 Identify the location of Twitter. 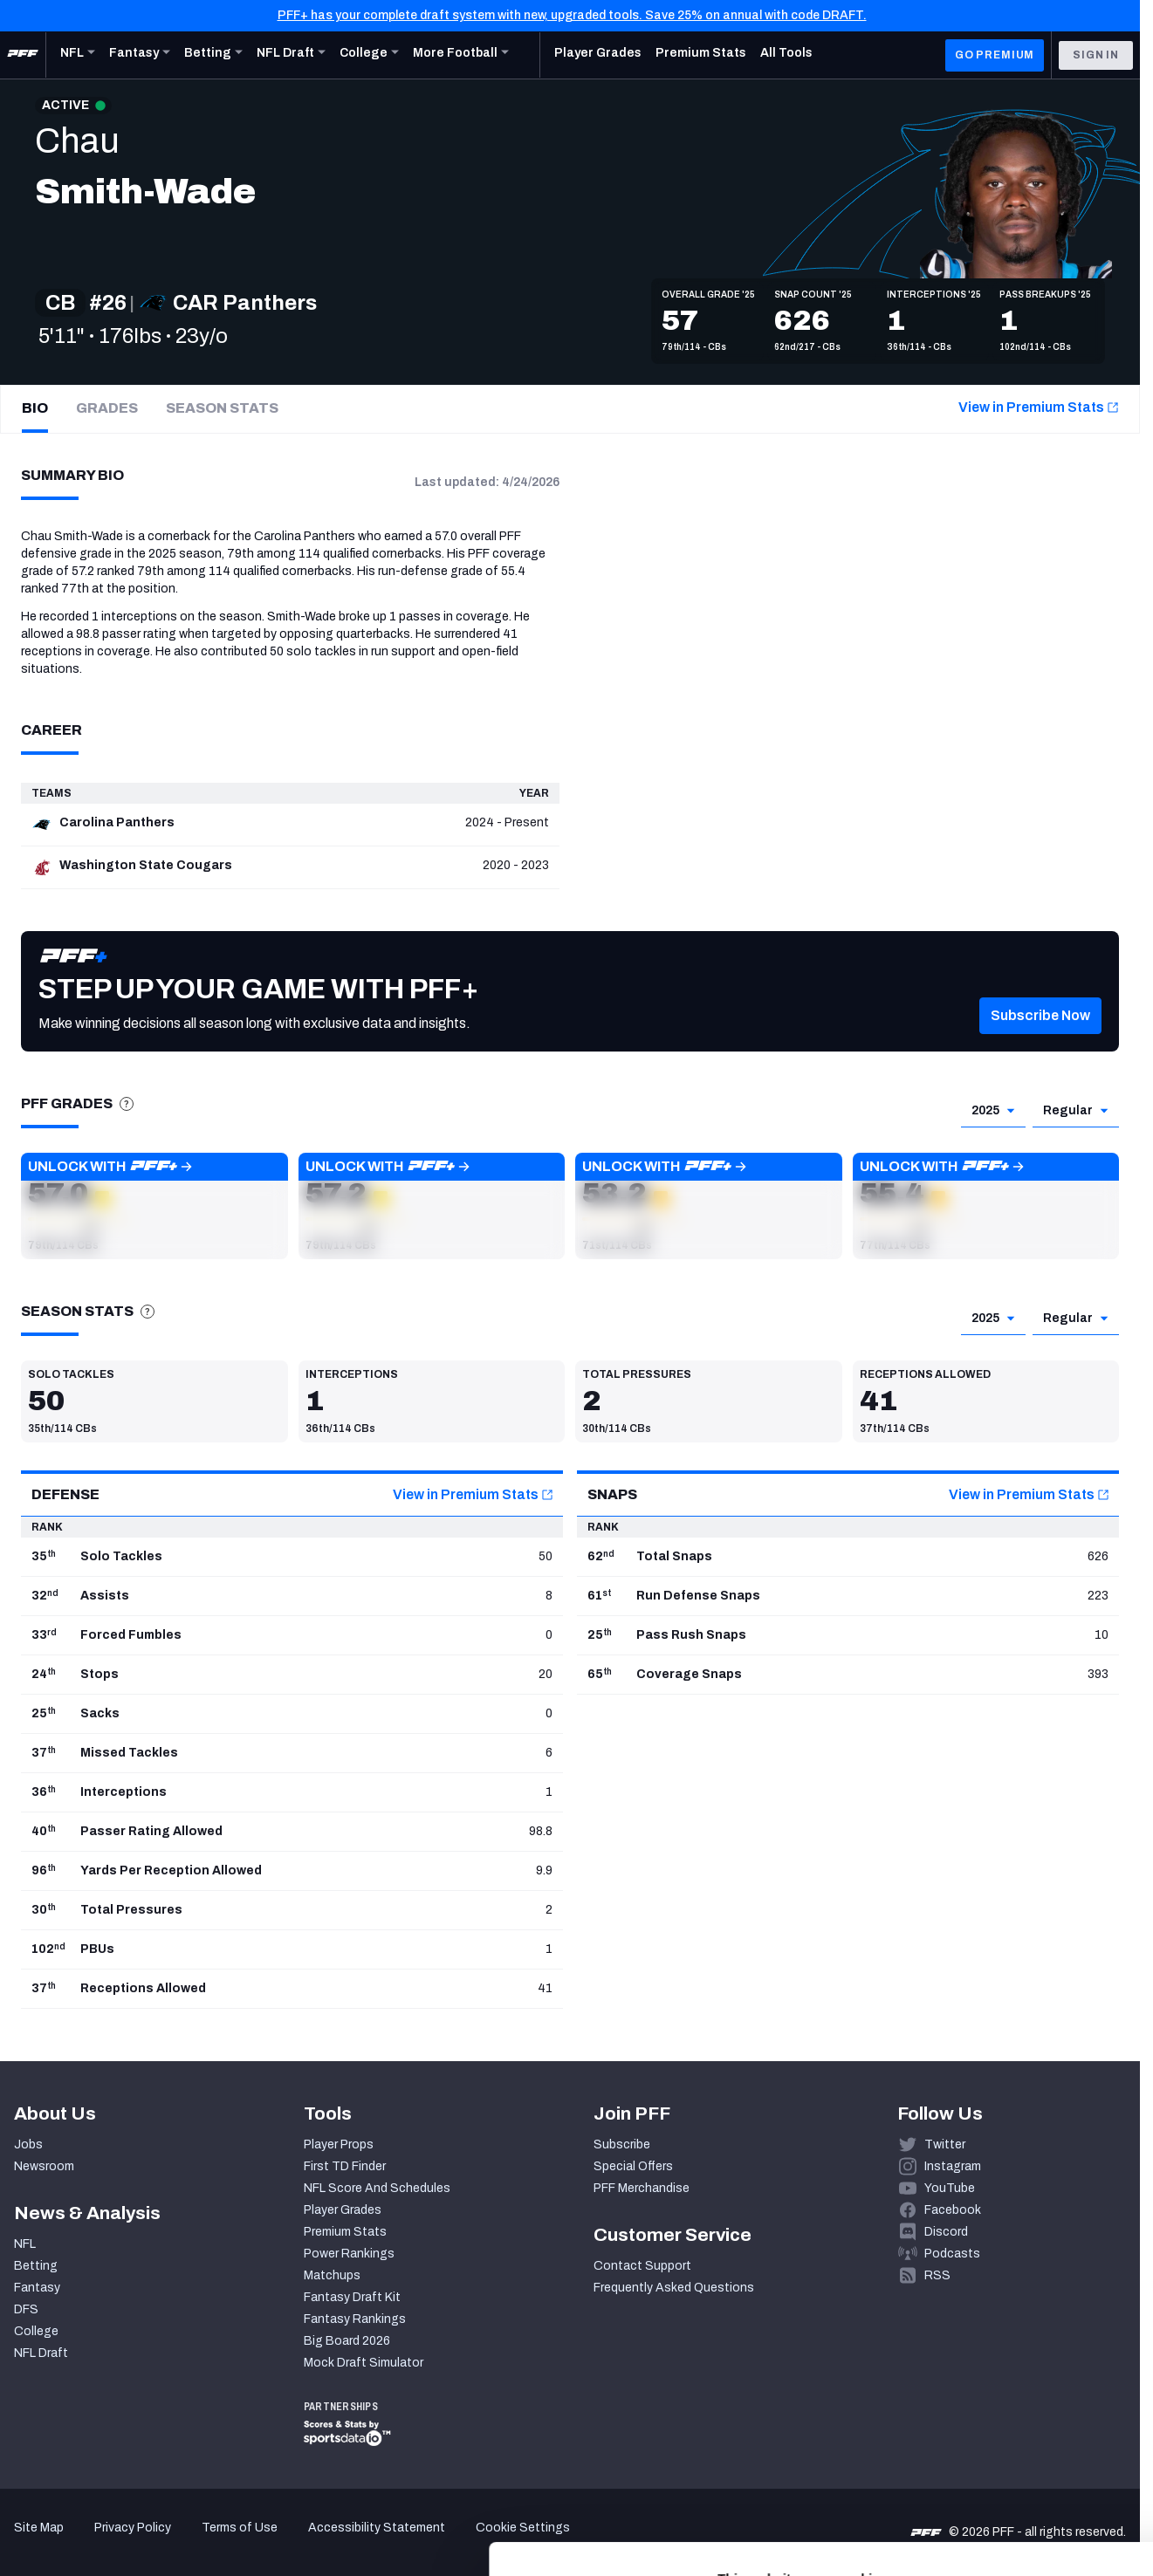
(944, 2144).